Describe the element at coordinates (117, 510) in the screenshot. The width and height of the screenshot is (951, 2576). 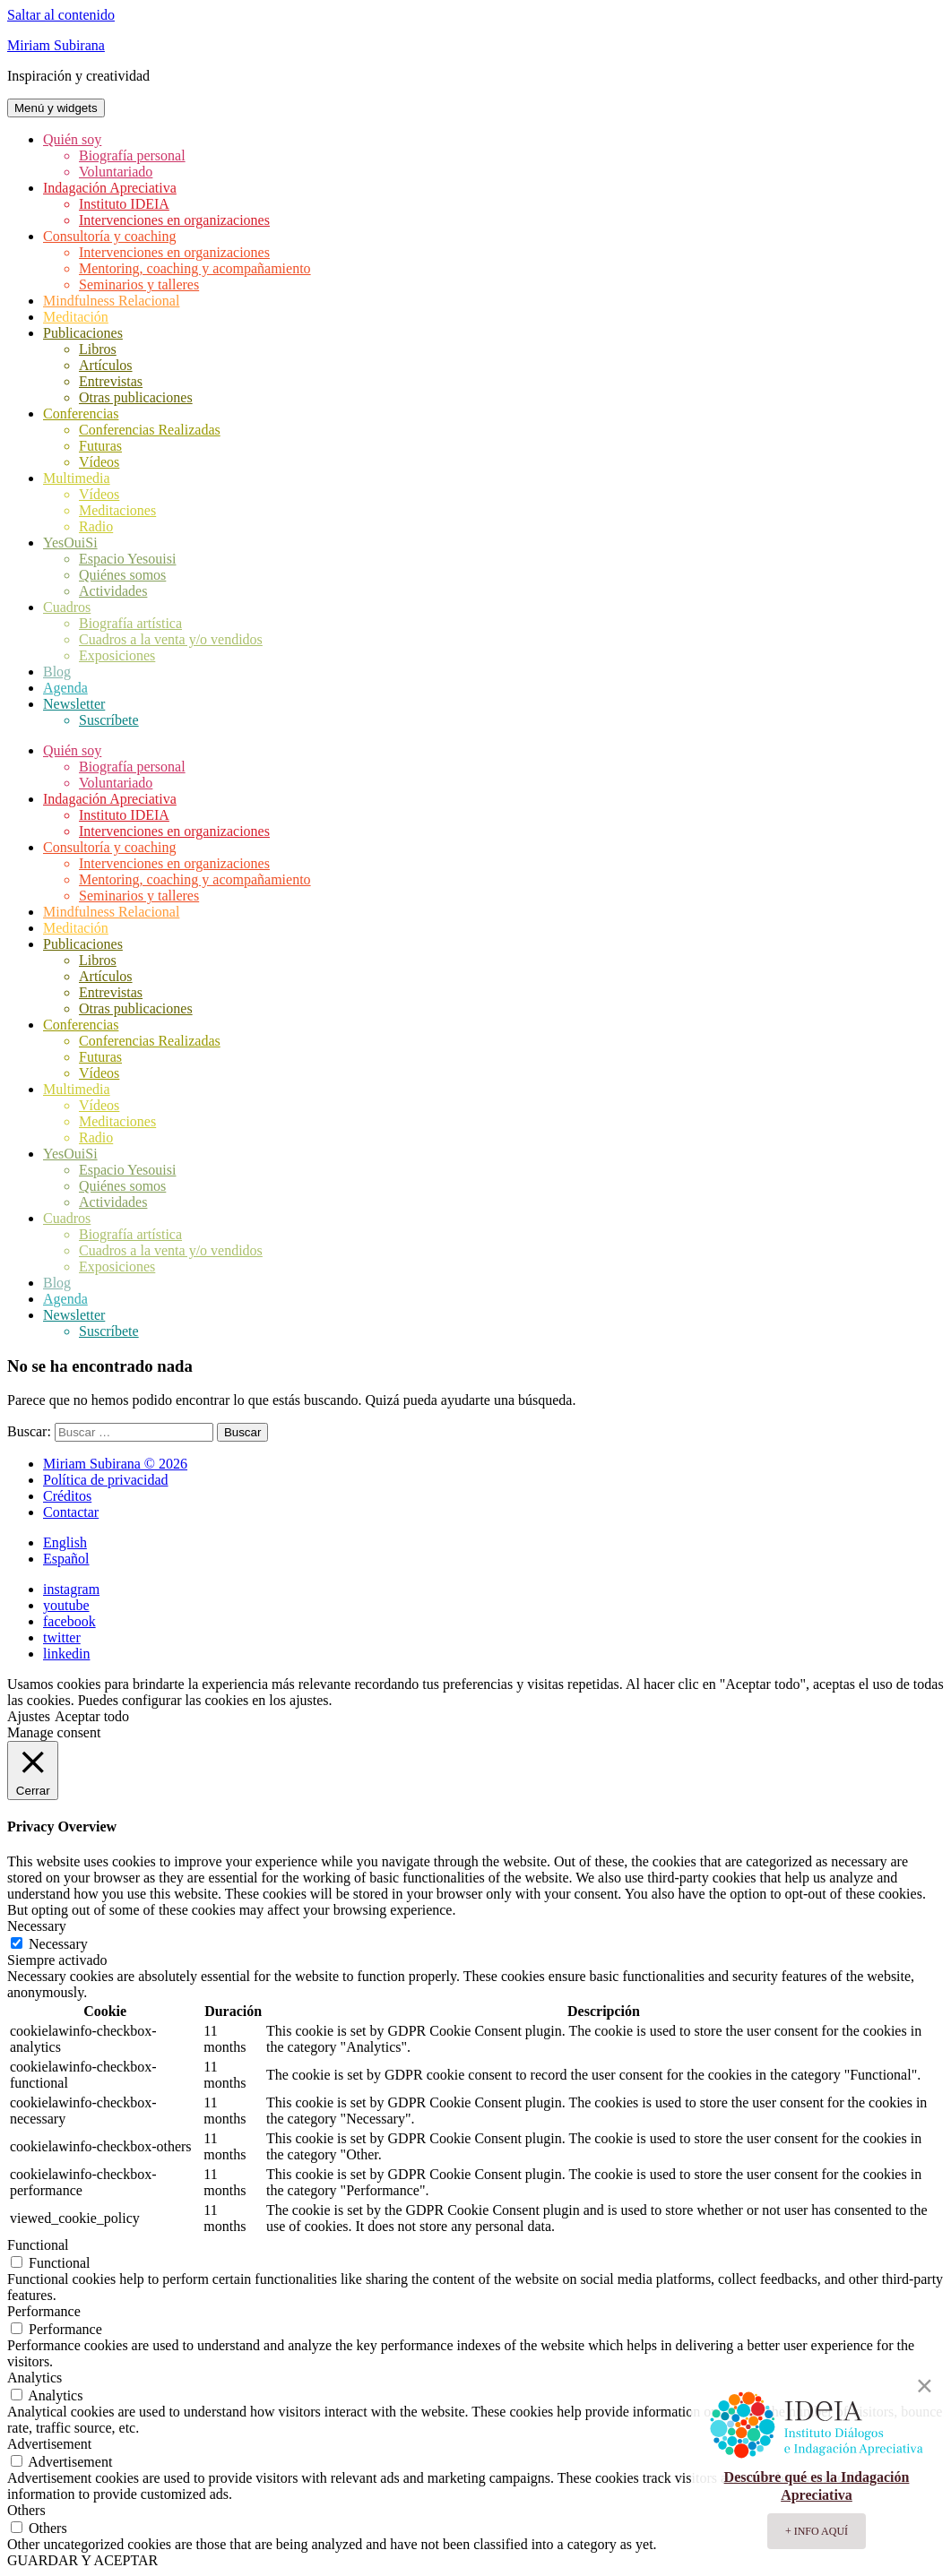
I see `Meditaciones` at that location.